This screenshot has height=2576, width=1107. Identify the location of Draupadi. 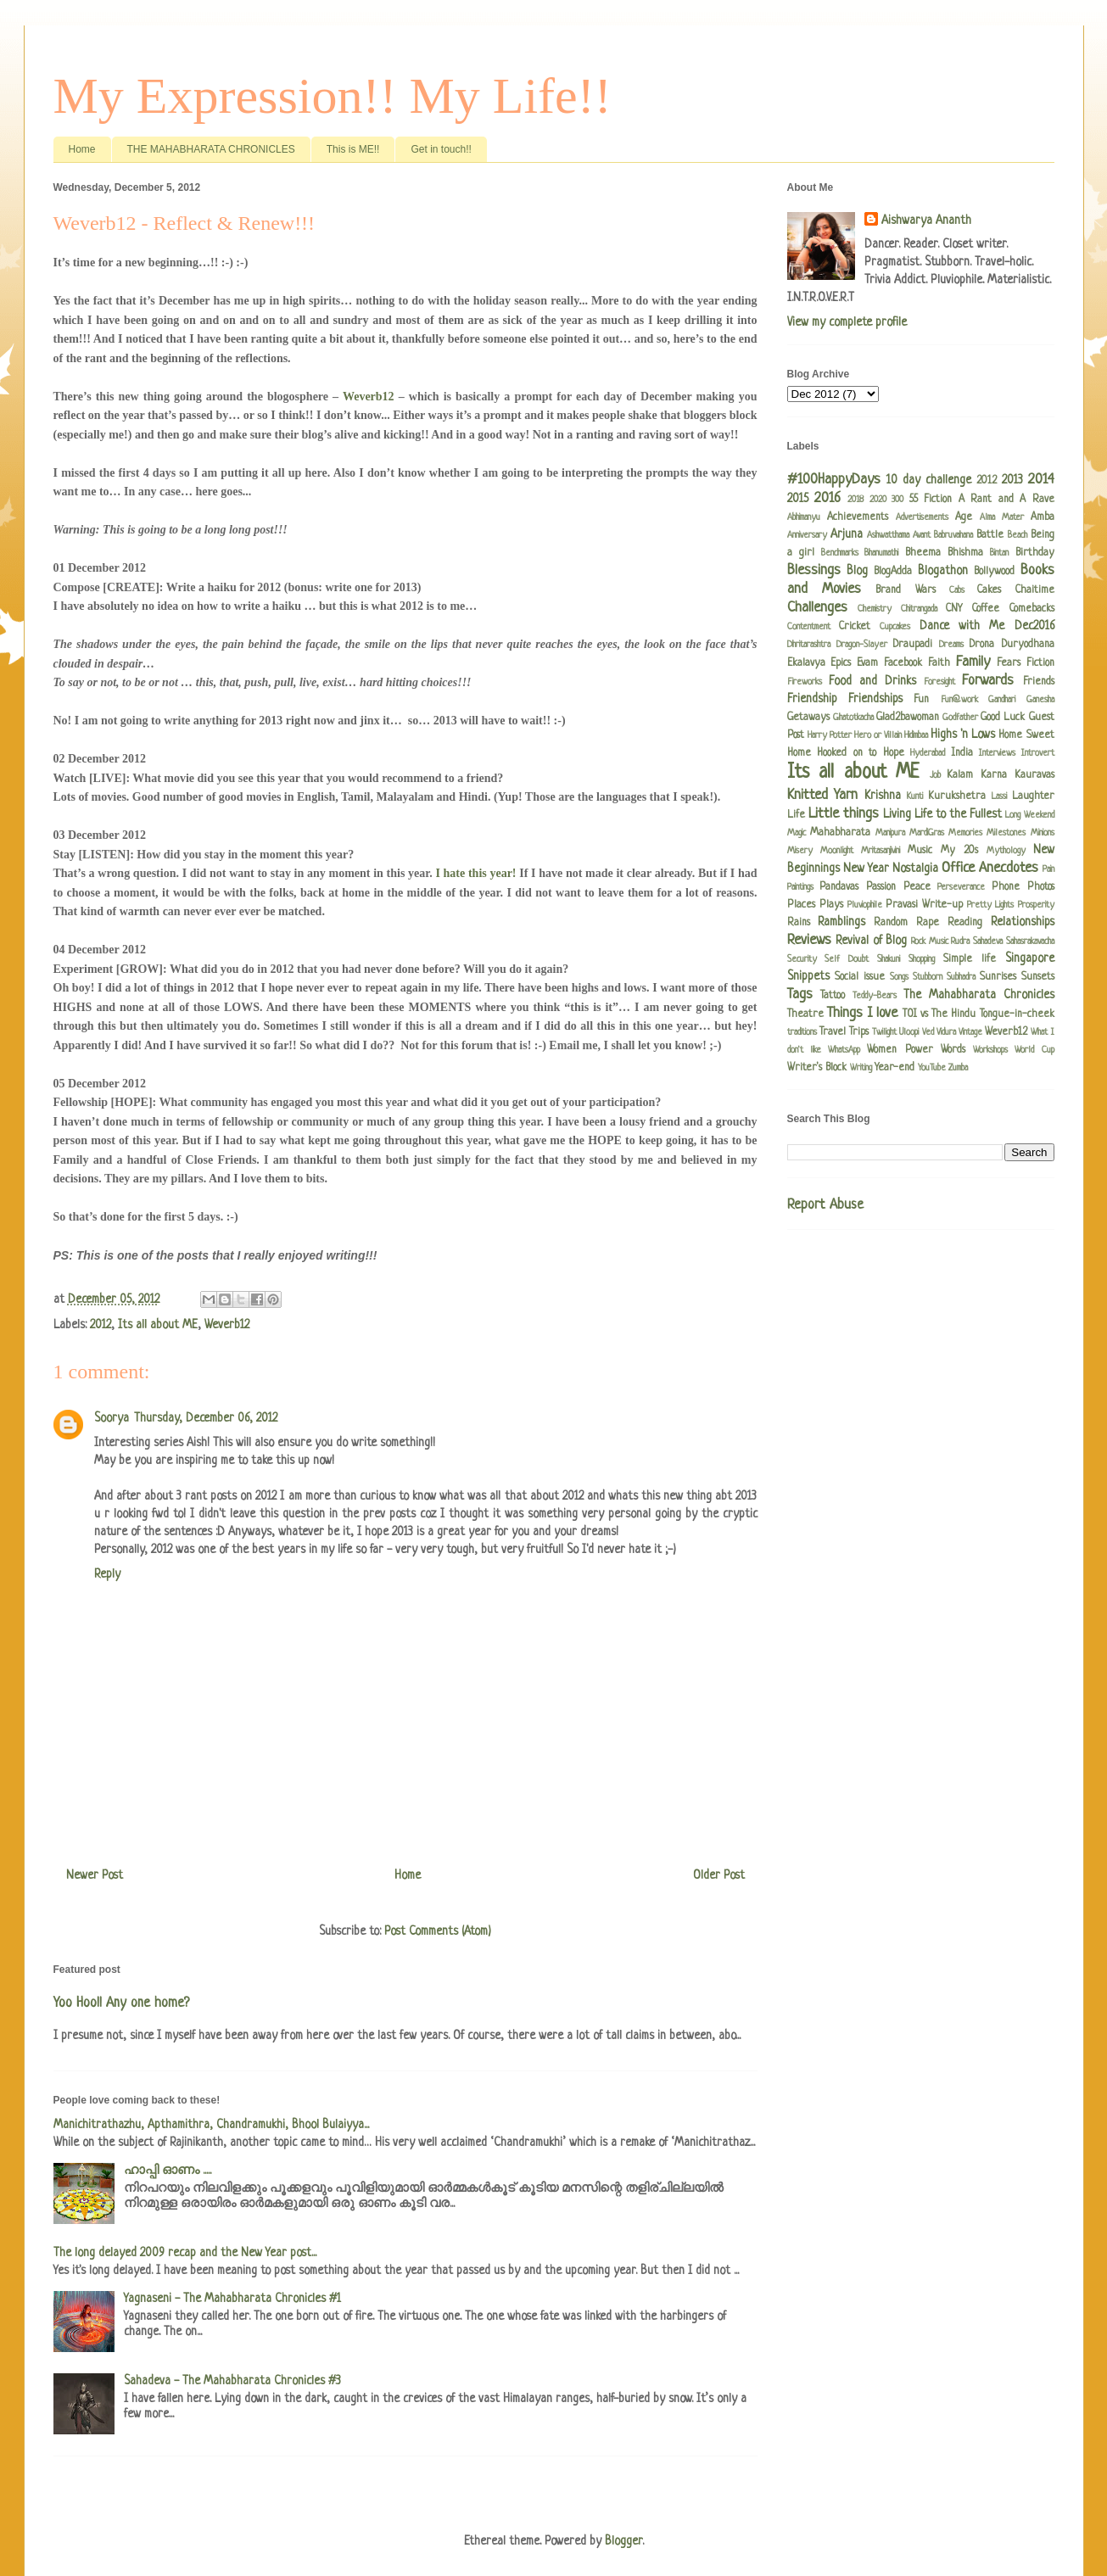
(912, 645).